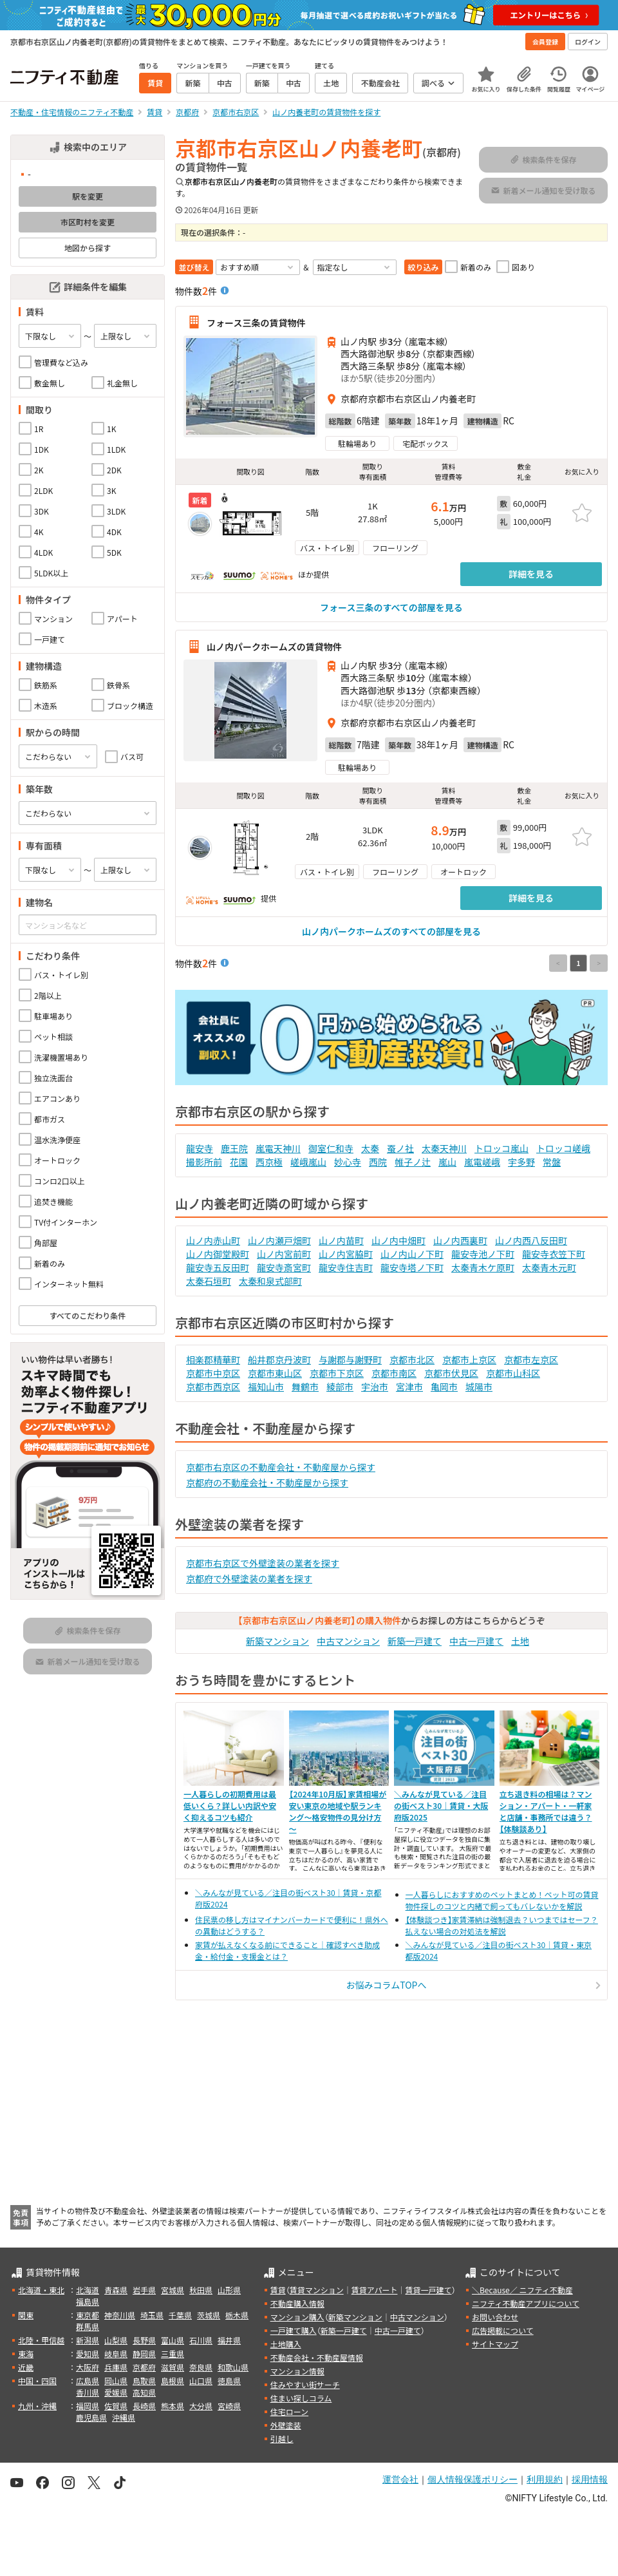 This screenshot has width=618, height=2576. I want to click on フォース三条の賃貸物件, so click(256, 322).